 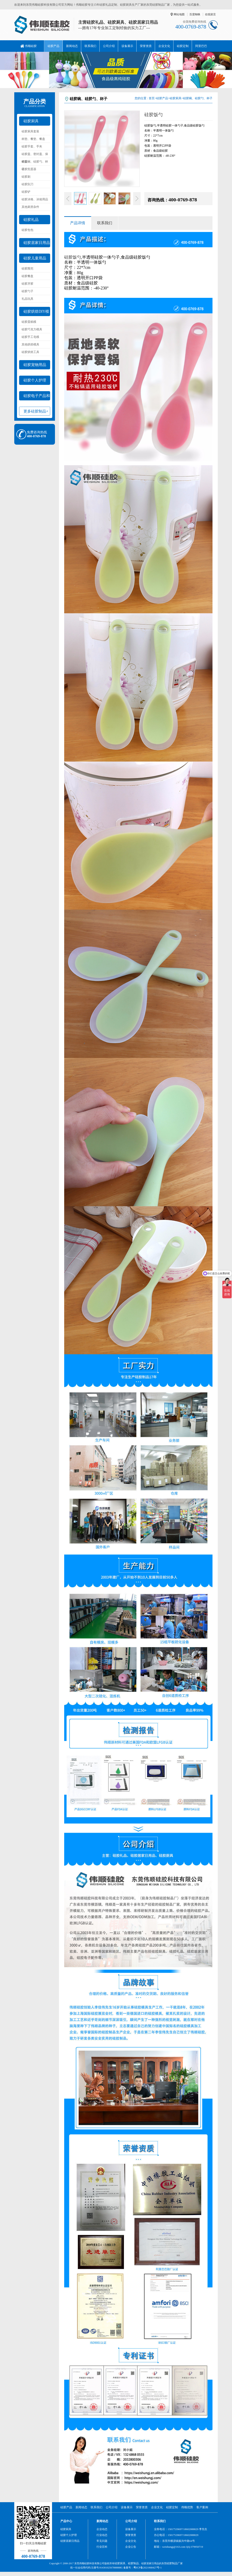 I want to click on 硅胶厨具, so click(x=31, y=121).